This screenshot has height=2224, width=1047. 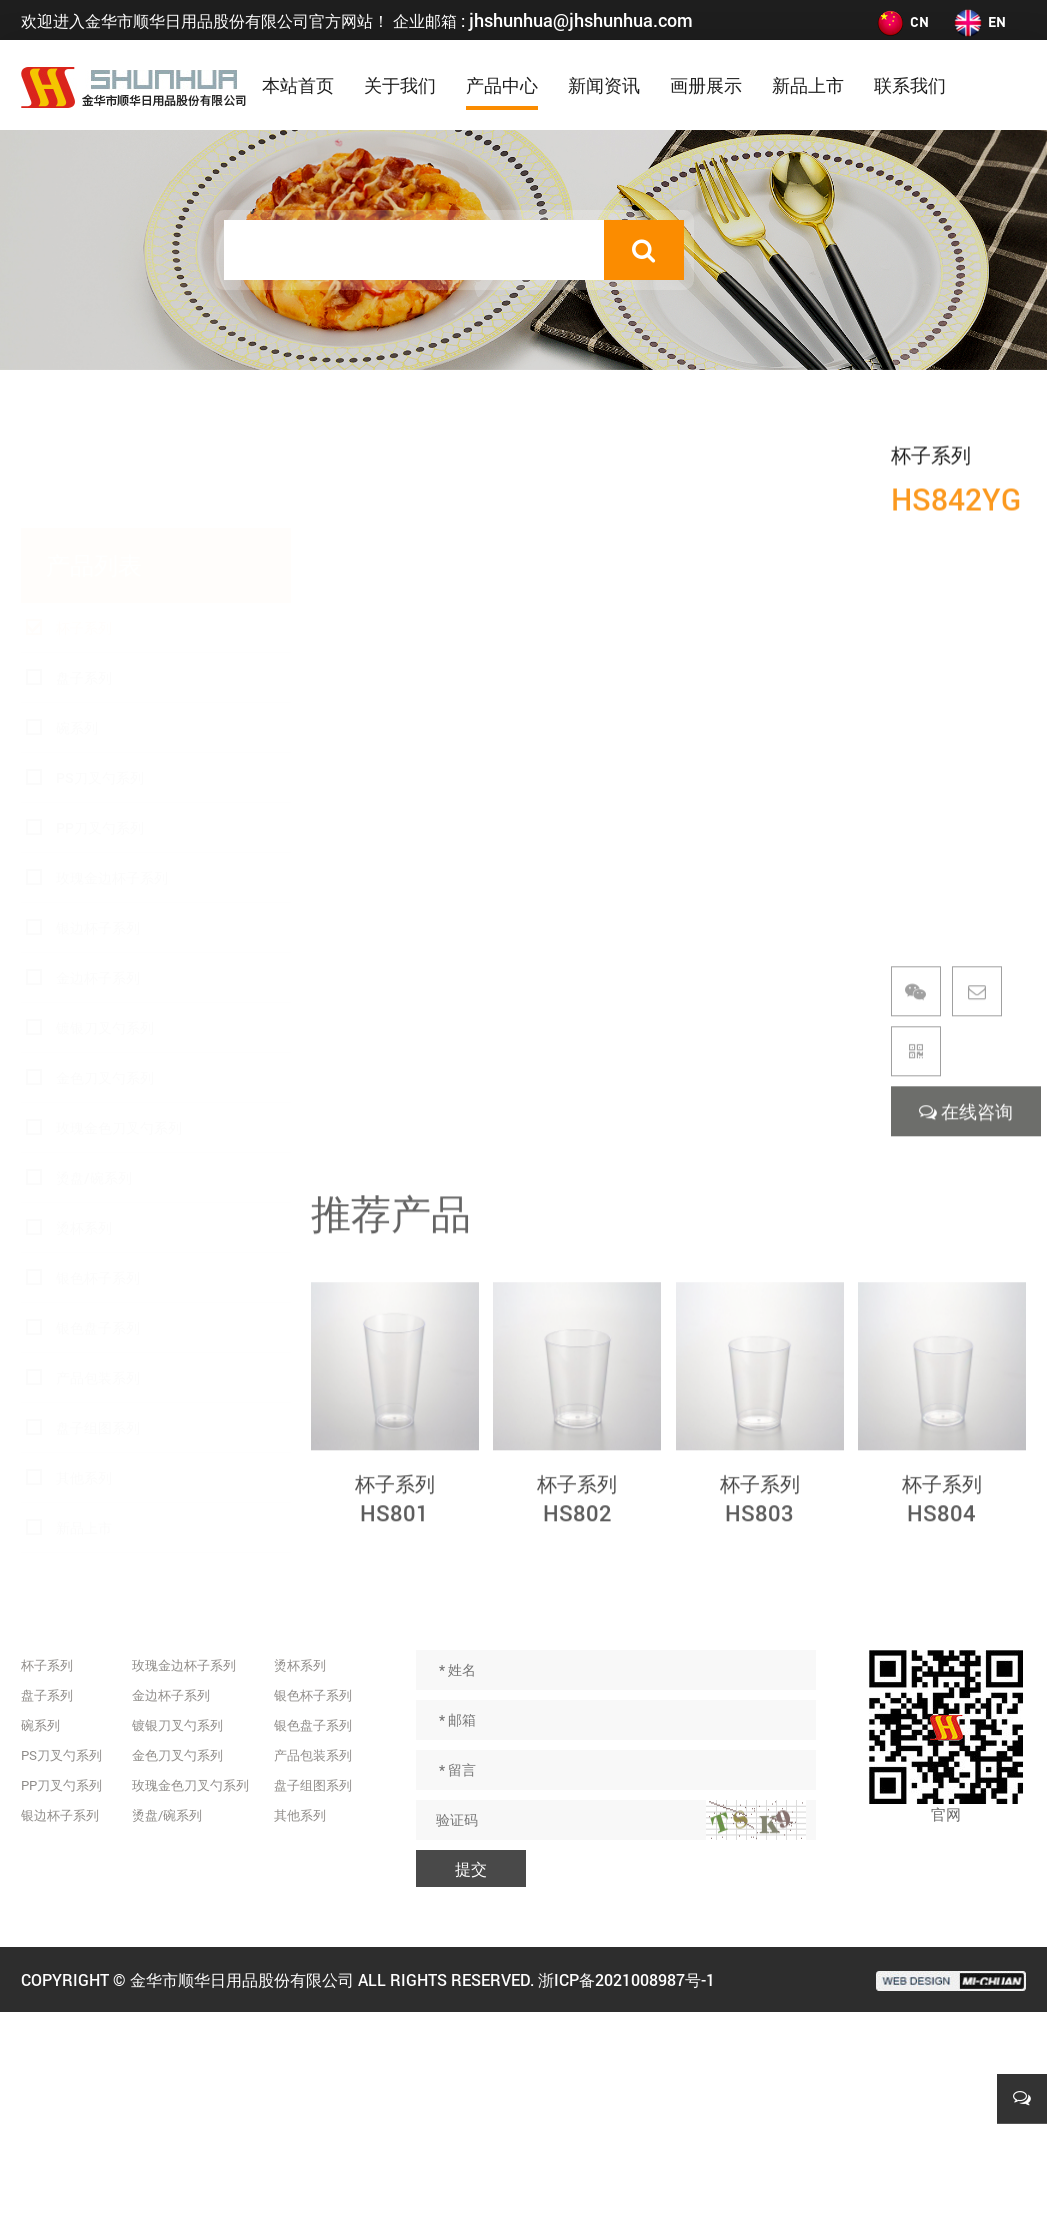 I want to click on 镀银刀叉勺系列, so click(x=105, y=933).